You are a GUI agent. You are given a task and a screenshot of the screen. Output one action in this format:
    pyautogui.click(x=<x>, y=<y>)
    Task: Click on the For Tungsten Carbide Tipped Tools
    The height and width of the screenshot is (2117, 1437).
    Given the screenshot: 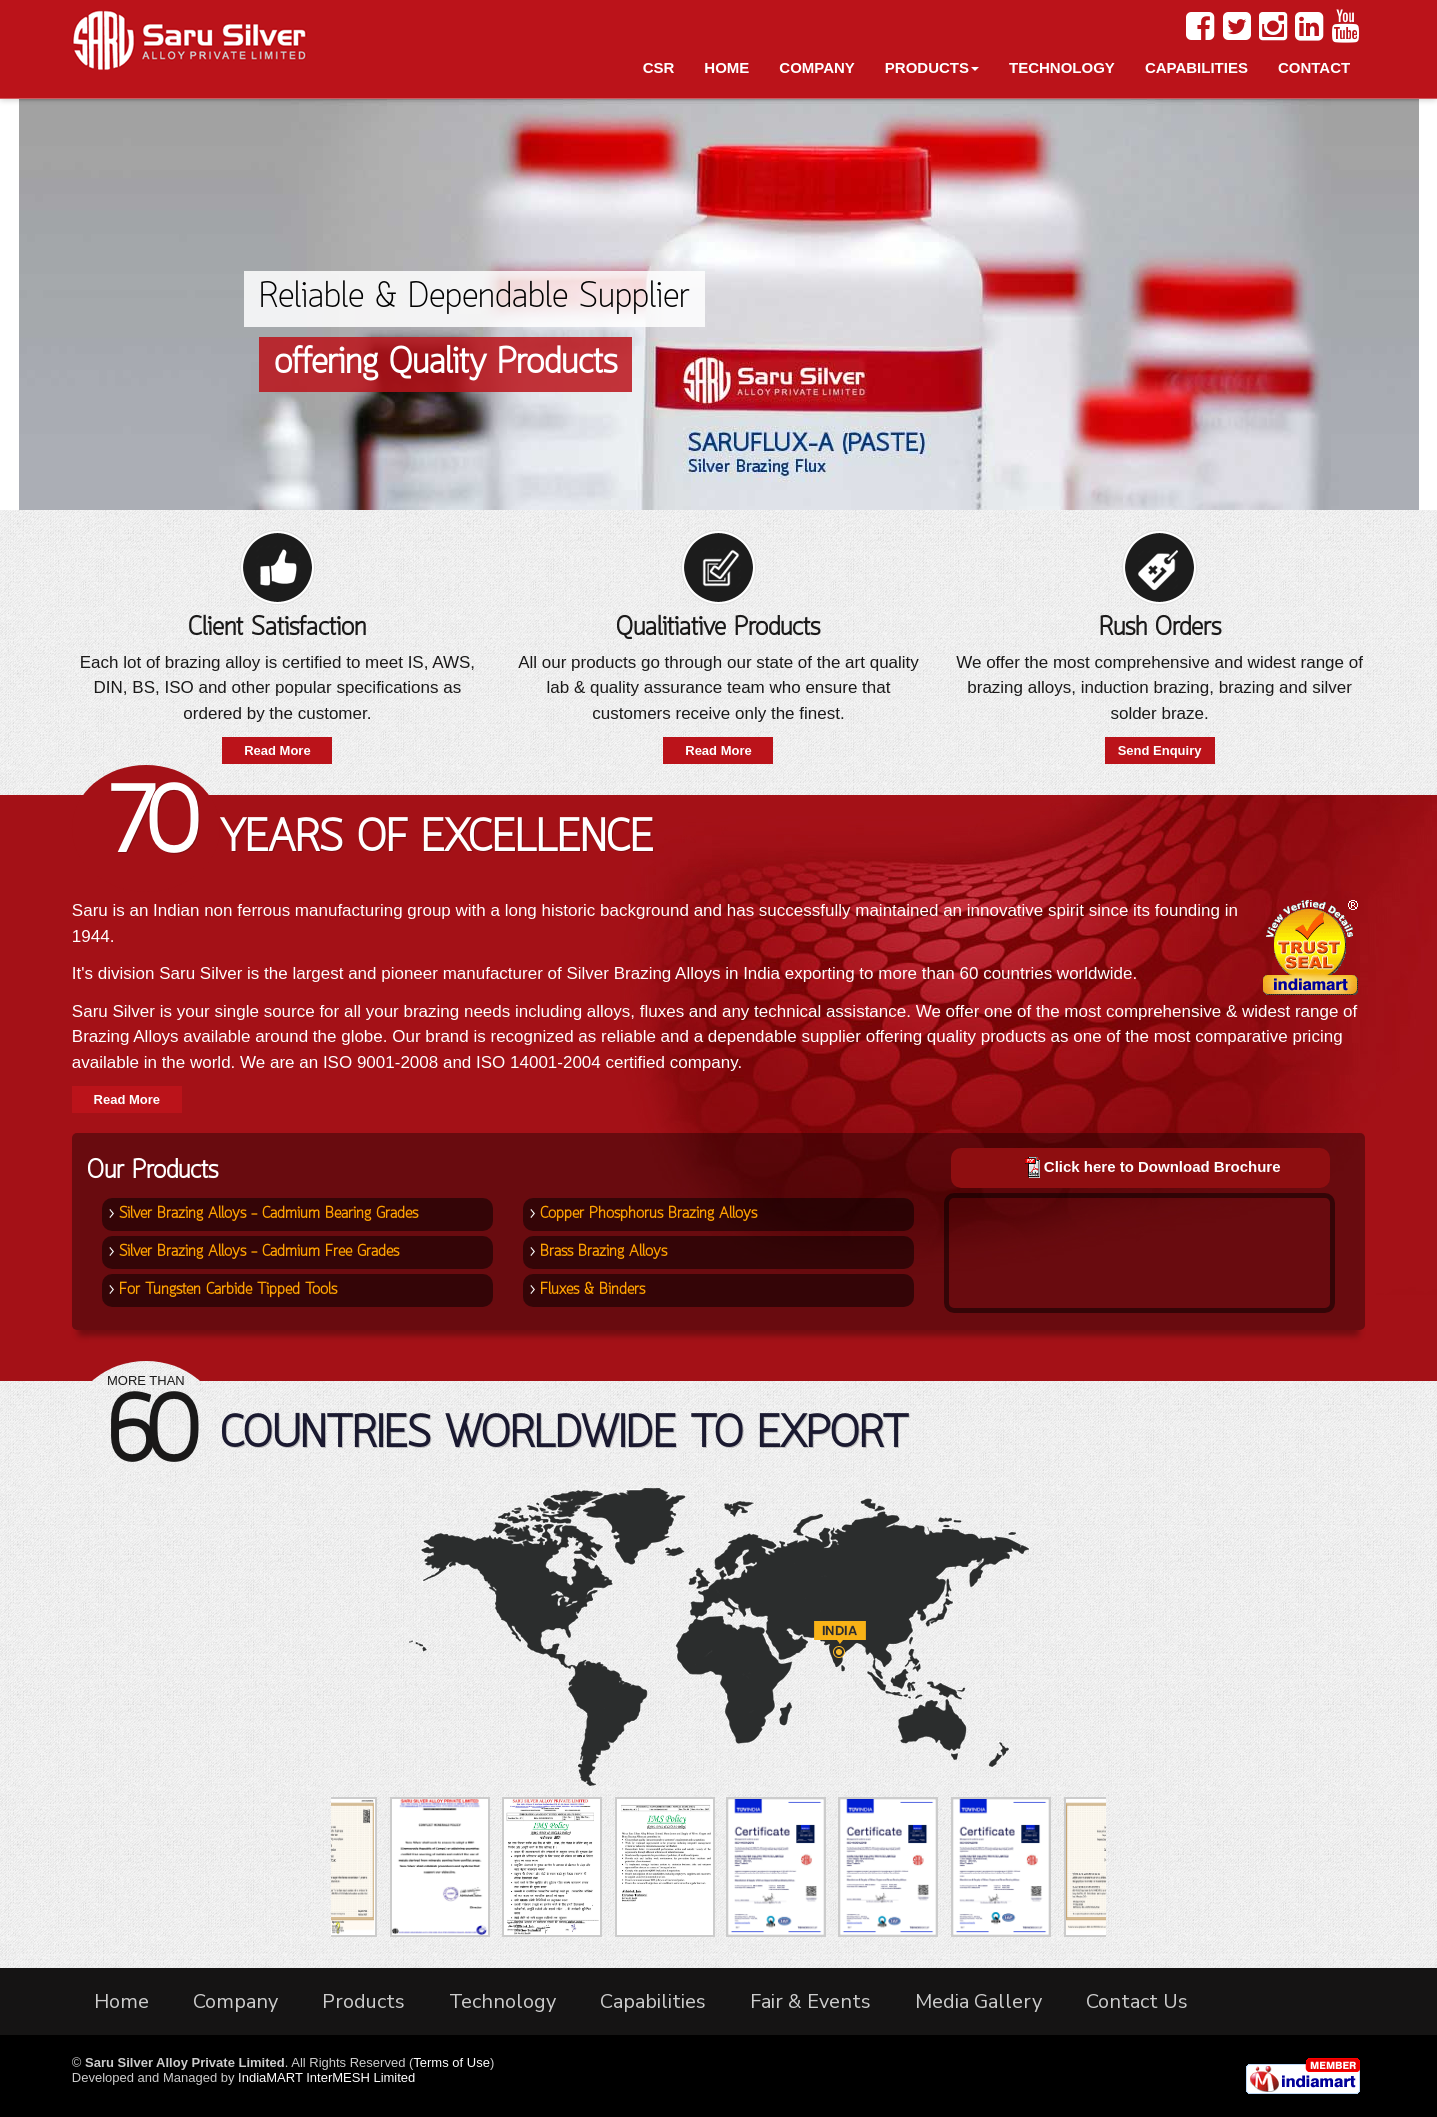 What is the action you would take?
    pyautogui.click(x=228, y=1290)
    